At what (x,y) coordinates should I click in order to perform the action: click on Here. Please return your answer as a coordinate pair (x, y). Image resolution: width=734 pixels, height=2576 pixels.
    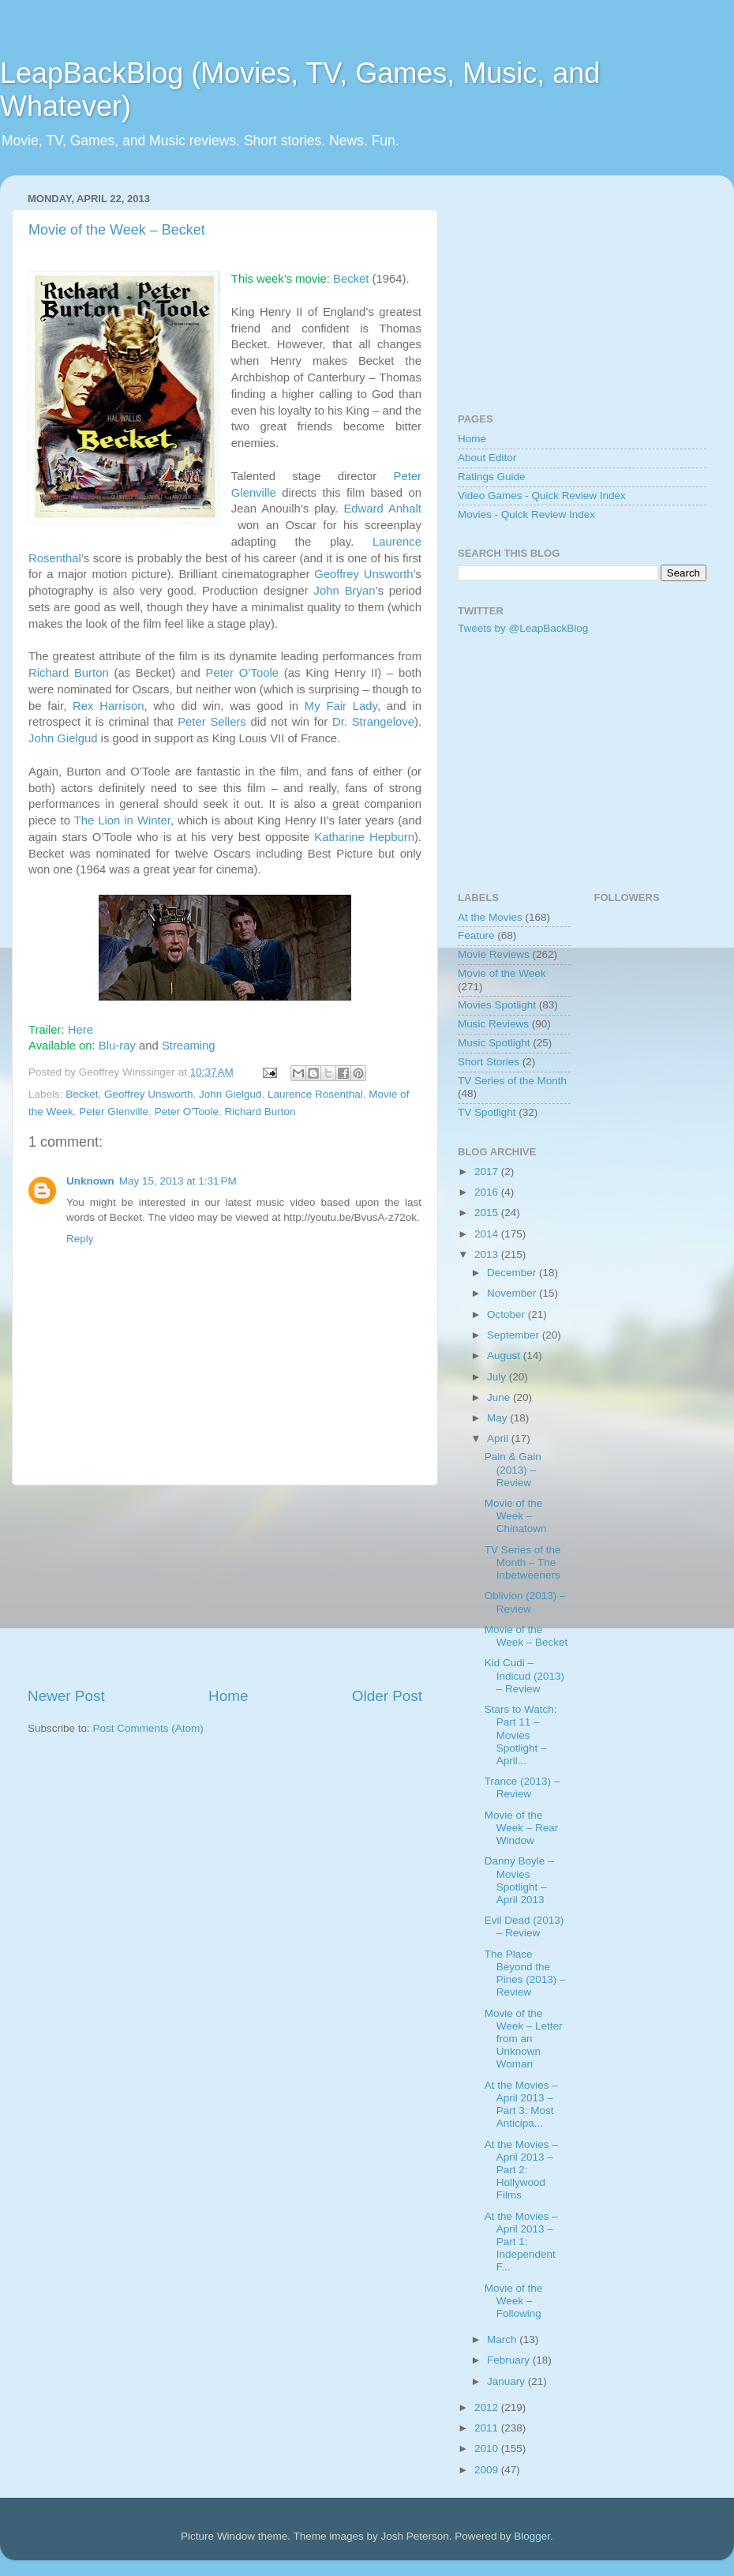
    Looking at the image, I should click on (80, 1029).